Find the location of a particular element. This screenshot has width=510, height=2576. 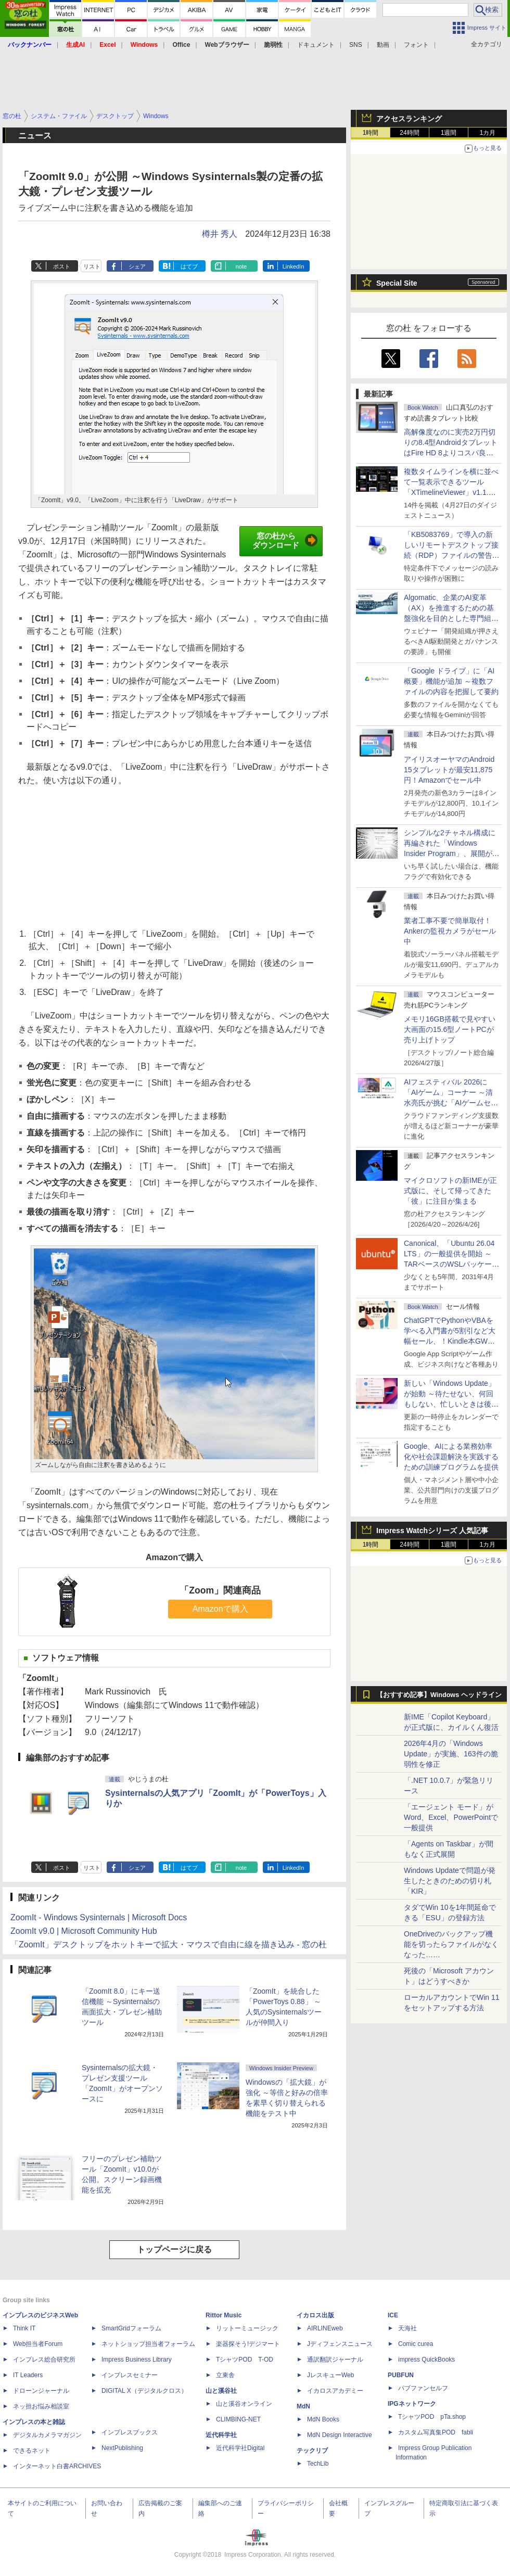

近代科学社Digital is located at coordinates (240, 2448).